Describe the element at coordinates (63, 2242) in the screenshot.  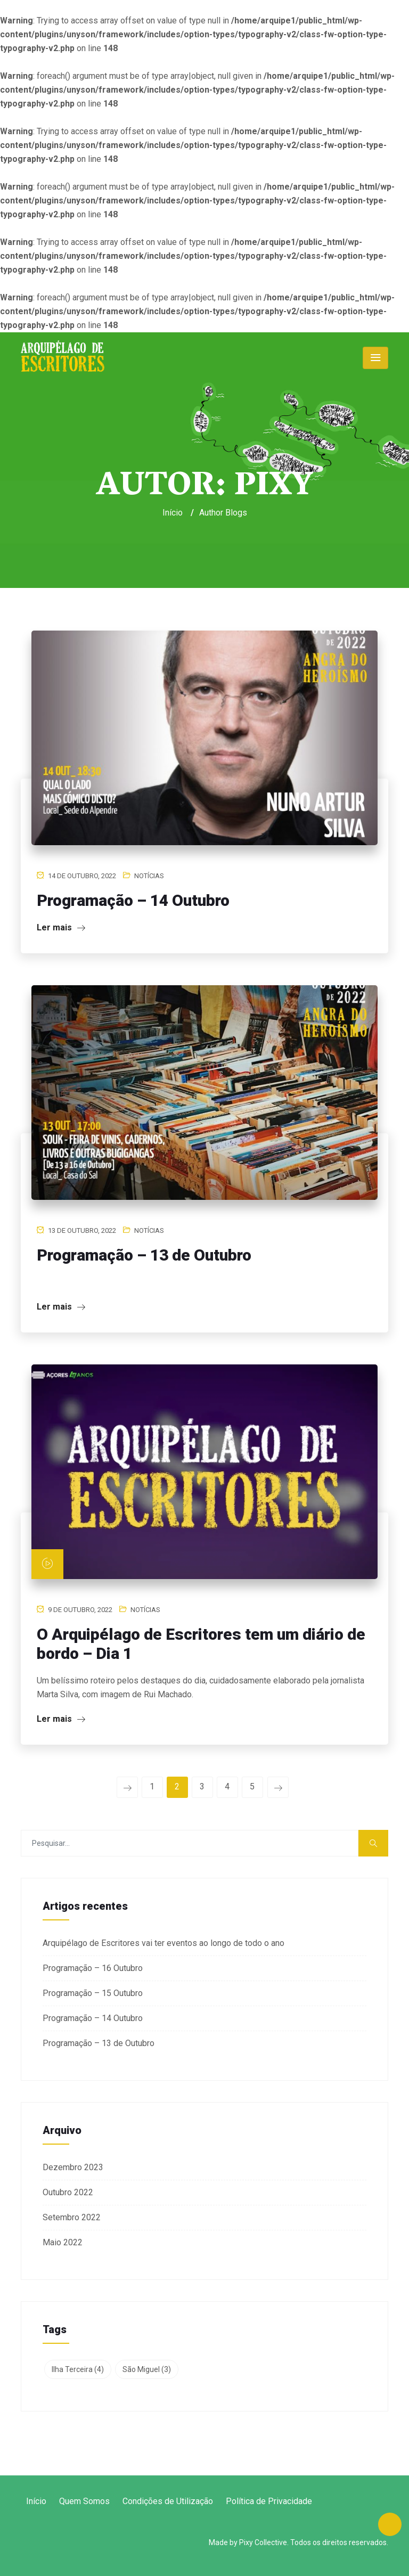
I see `Maio 2022` at that location.